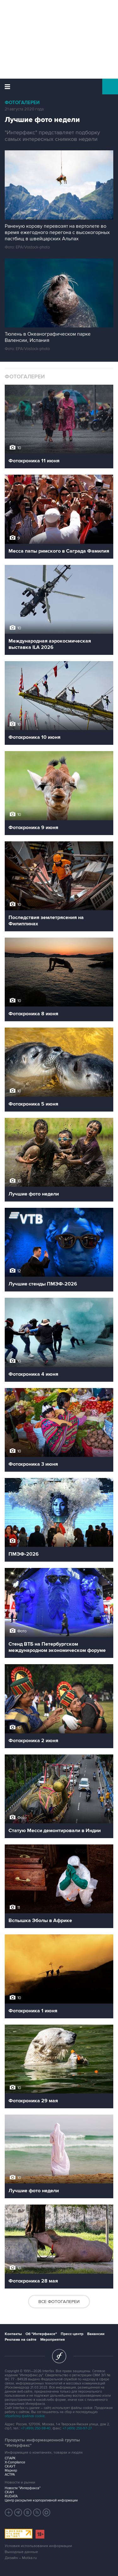 This screenshot has width=118, height=2576. What do you see at coordinates (9, 2492) in the screenshot?
I see `СКАН` at bounding box center [9, 2492].